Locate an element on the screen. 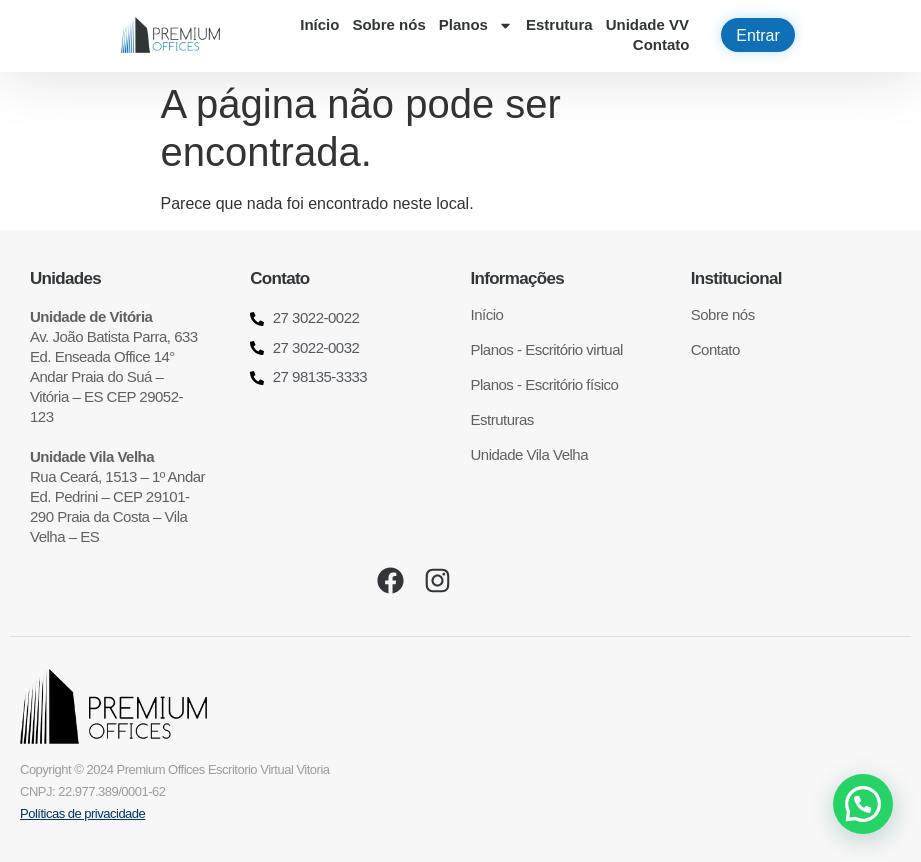 The width and height of the screenshot is (921, 862). Planos - Escritório físico is located at coordinates (545, 384).